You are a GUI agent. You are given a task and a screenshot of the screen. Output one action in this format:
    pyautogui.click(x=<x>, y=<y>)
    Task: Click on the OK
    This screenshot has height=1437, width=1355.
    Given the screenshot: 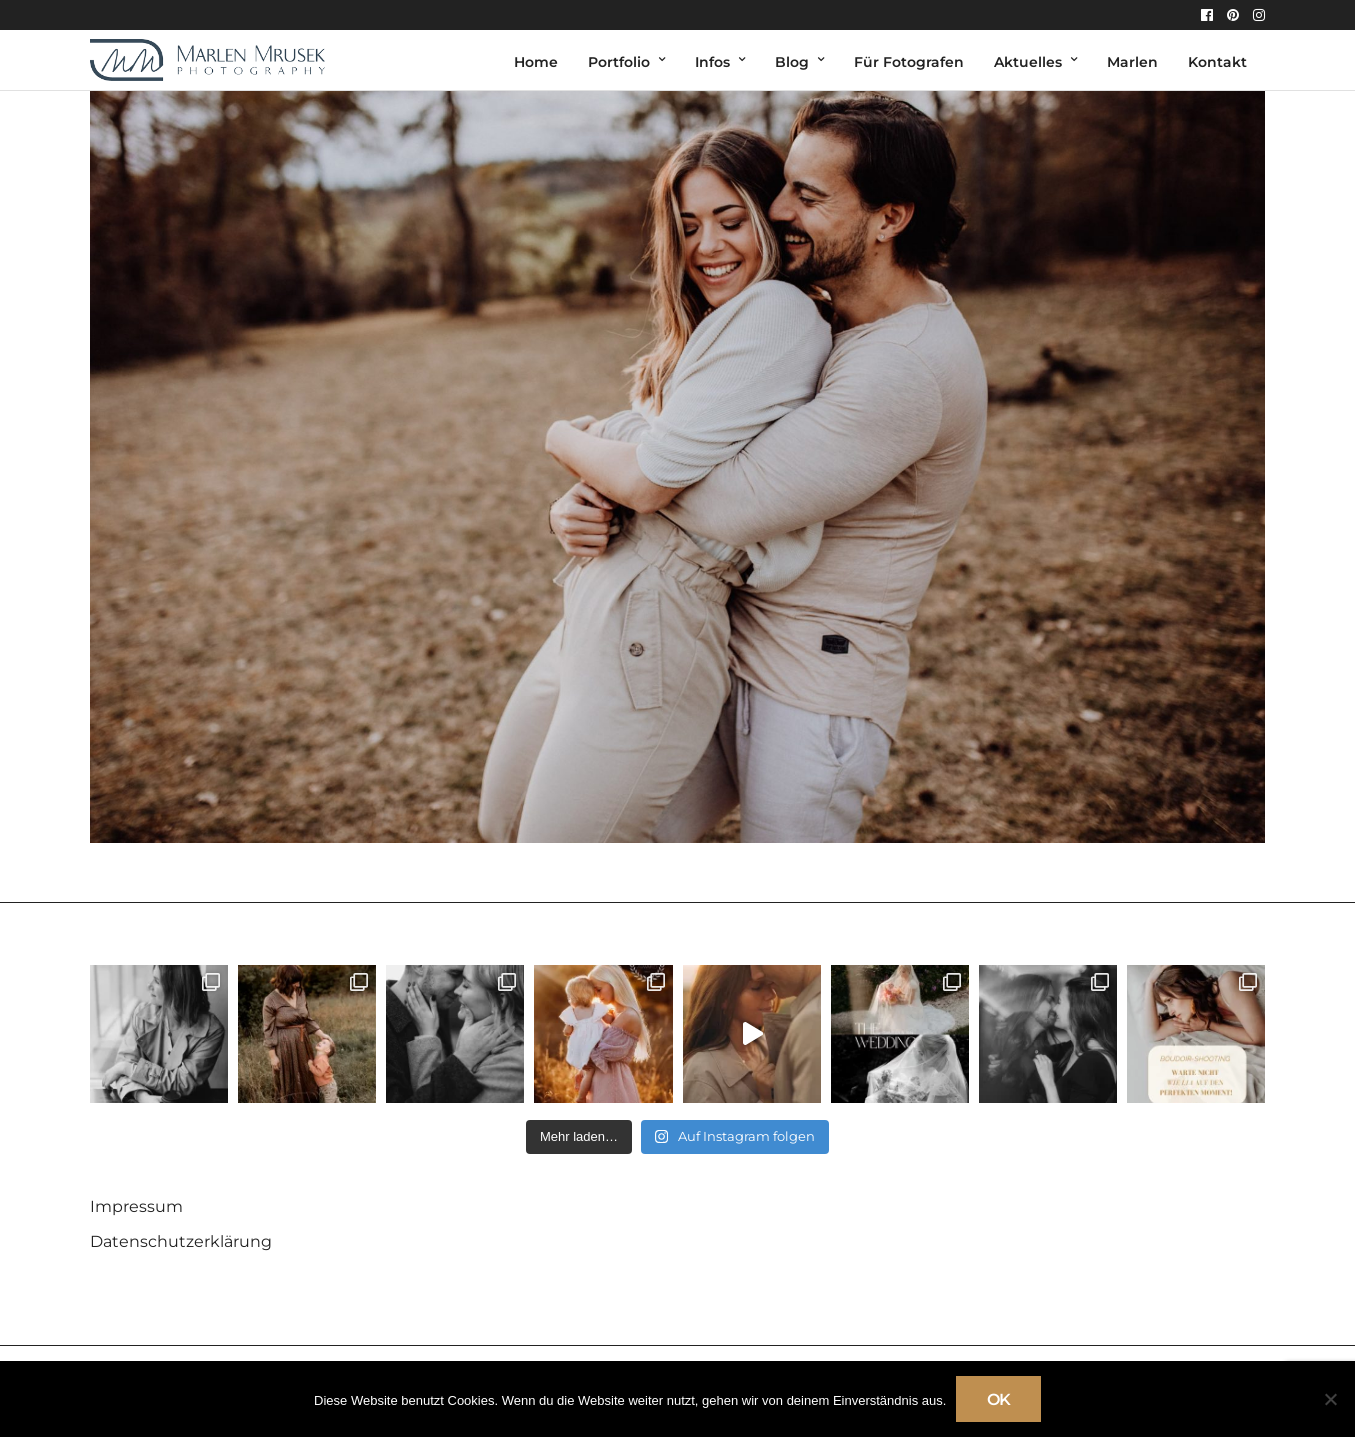 What is the action you would take?
    pyautogui.click(x=998, y=1399)
    